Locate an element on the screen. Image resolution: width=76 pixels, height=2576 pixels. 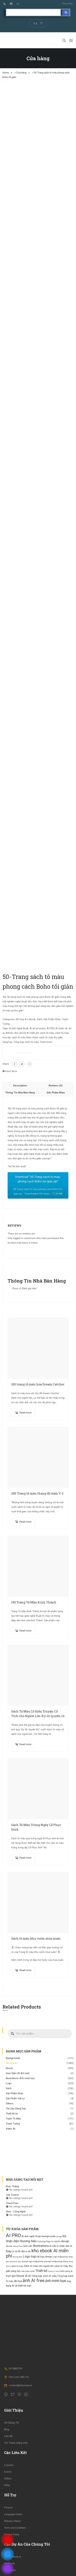
Cửa hàng is located at coordinates (21, 72).